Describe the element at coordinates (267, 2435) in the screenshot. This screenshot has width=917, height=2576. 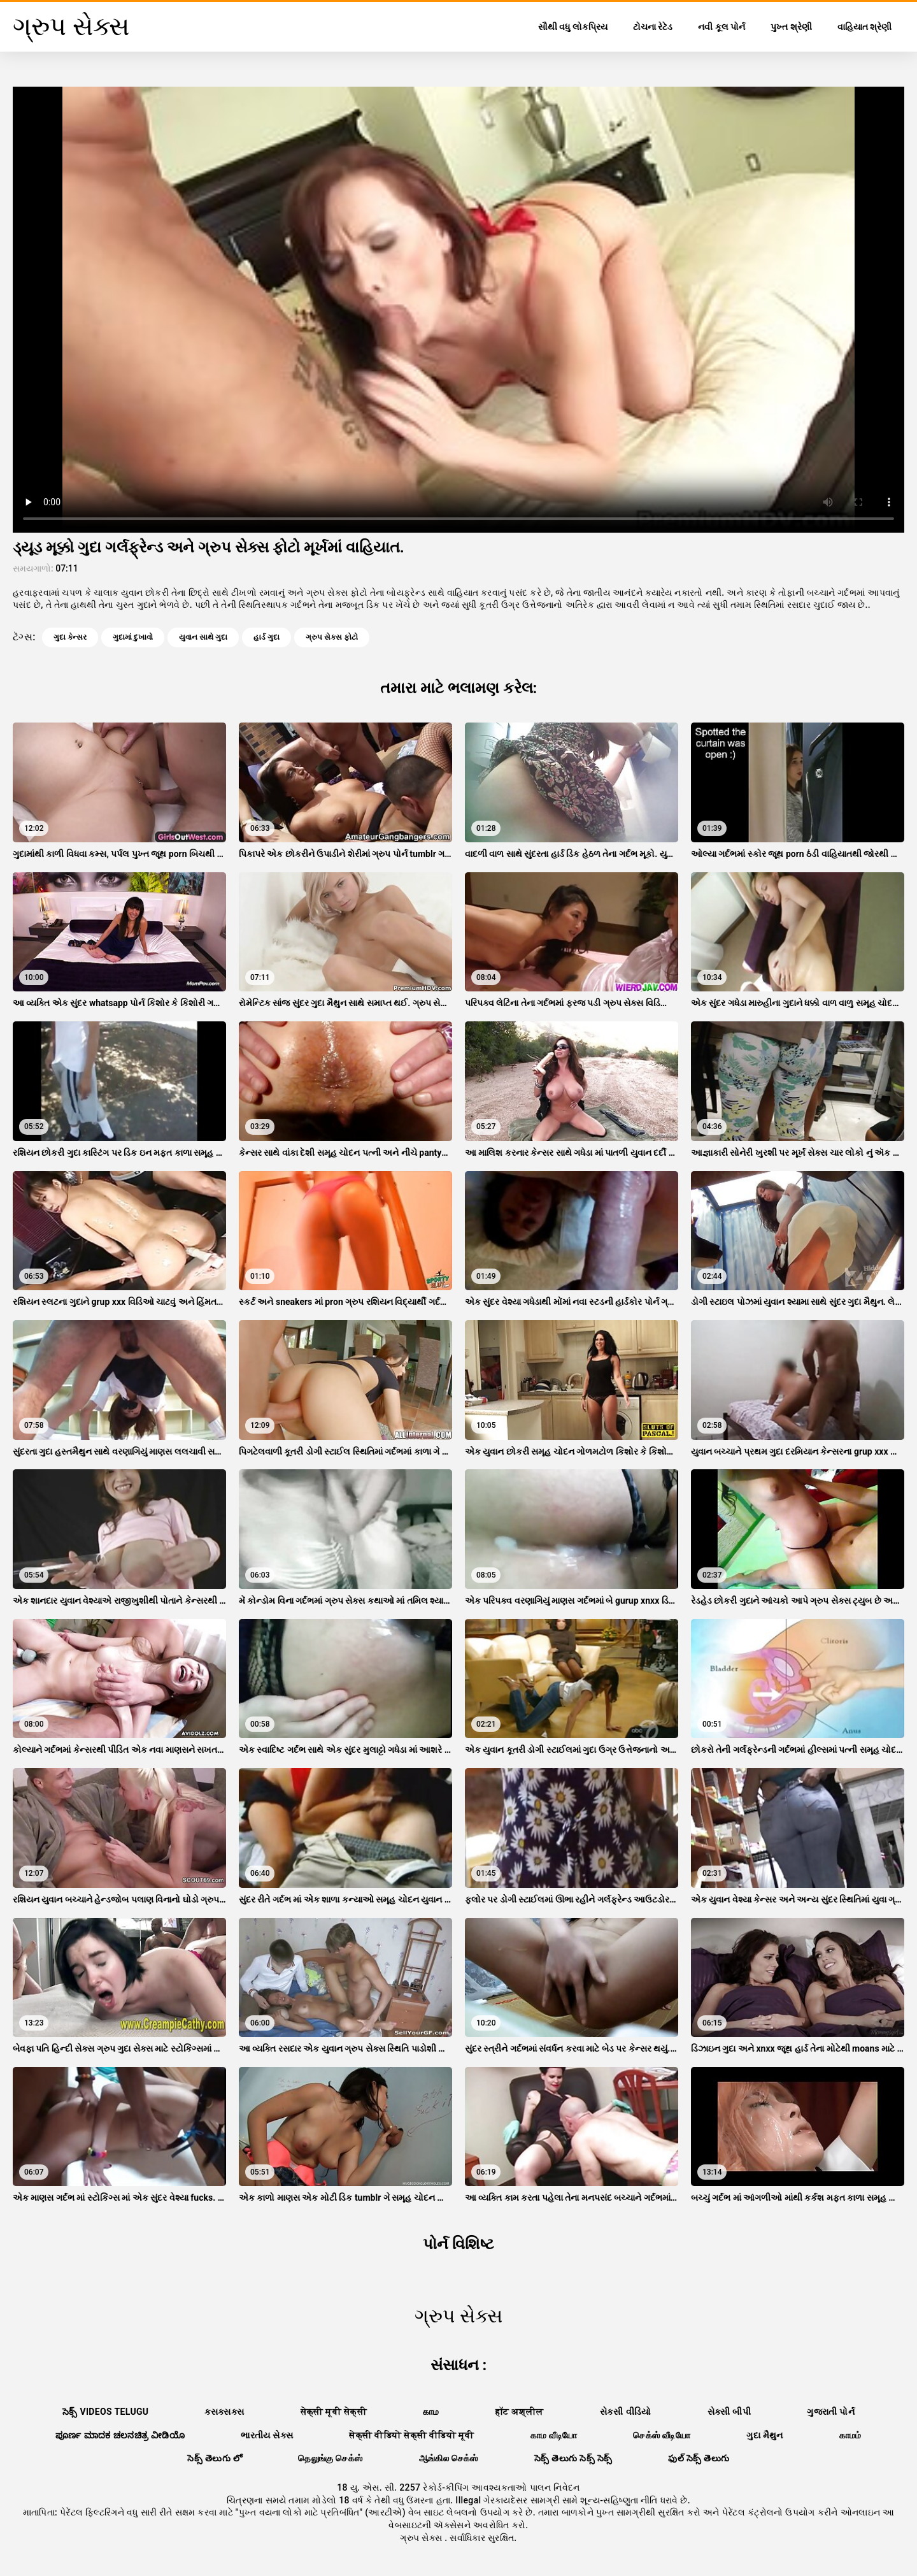
I see `ભારતીય સેક્સ` at that location.